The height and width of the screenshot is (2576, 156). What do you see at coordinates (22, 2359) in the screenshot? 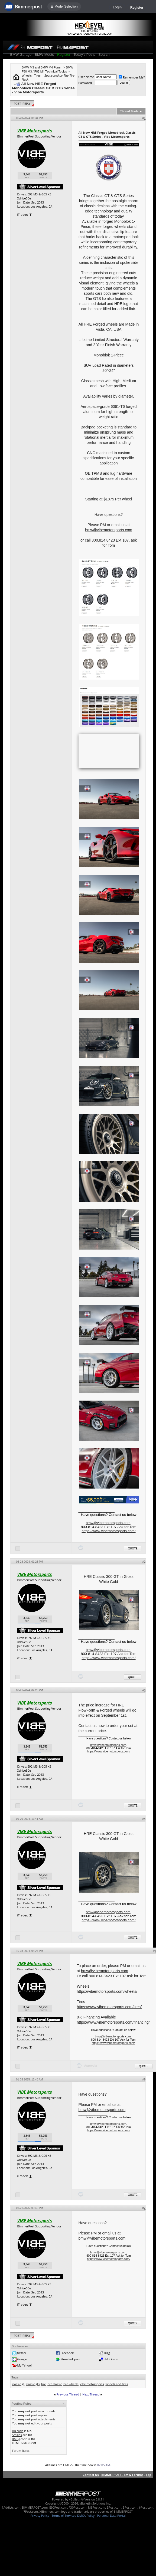
I see `Google` at bounding box center [22, 2359].